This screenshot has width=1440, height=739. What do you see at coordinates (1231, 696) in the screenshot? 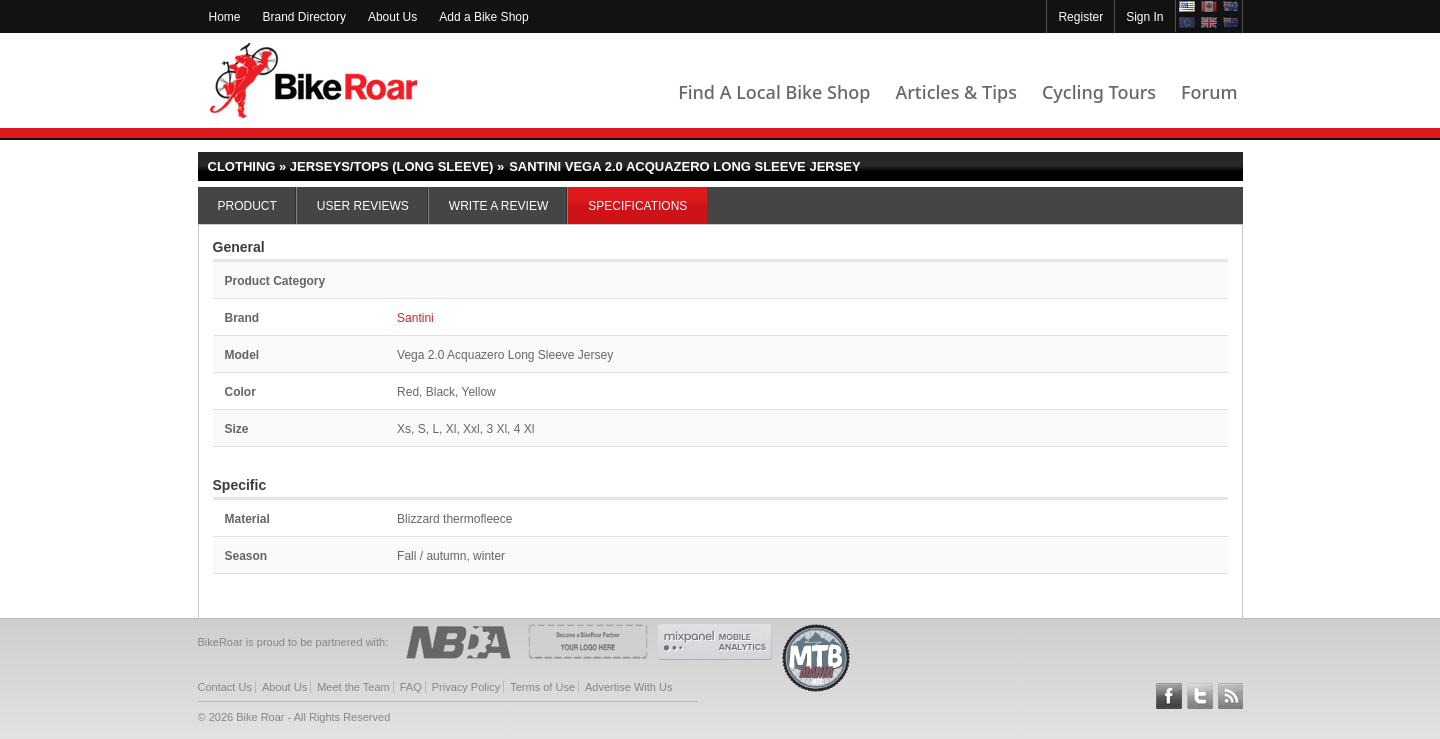
I see `Subscribe to our RSS Article Feeds [feeds-link]` at bounding box center [1231, 696].